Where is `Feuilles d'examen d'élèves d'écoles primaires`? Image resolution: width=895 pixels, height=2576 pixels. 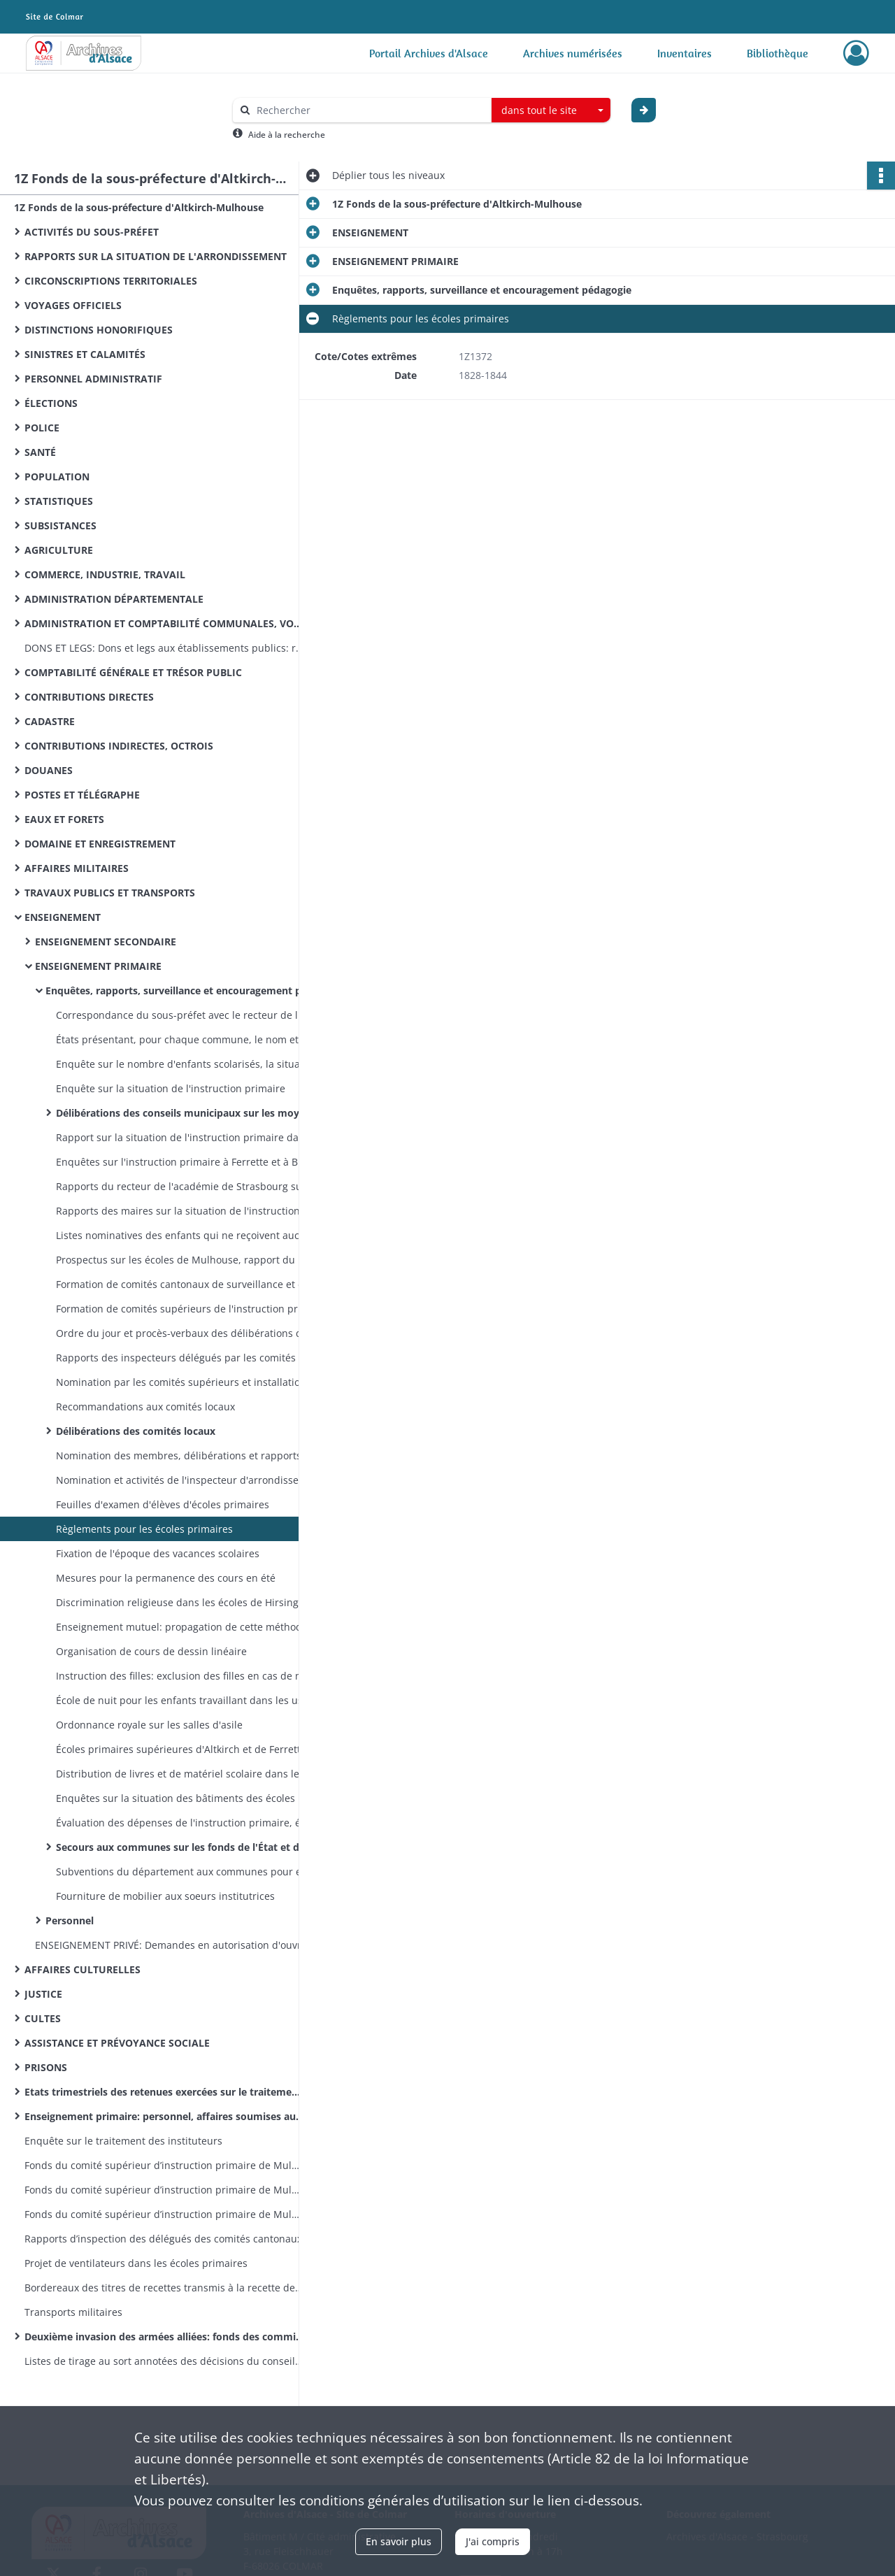
Feuilles d'examen d'élèves d'écoles primaires is located at coordinates (162, 1504).